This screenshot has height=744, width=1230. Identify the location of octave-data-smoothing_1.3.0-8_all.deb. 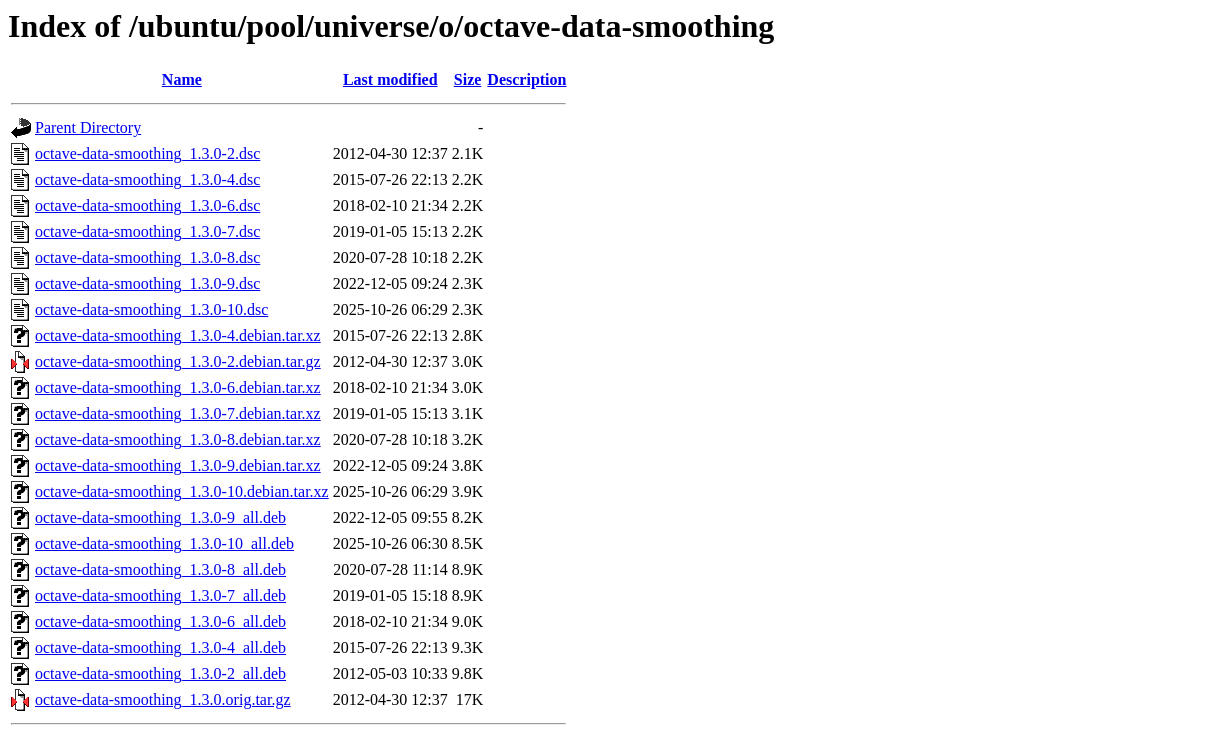
(160, 569).